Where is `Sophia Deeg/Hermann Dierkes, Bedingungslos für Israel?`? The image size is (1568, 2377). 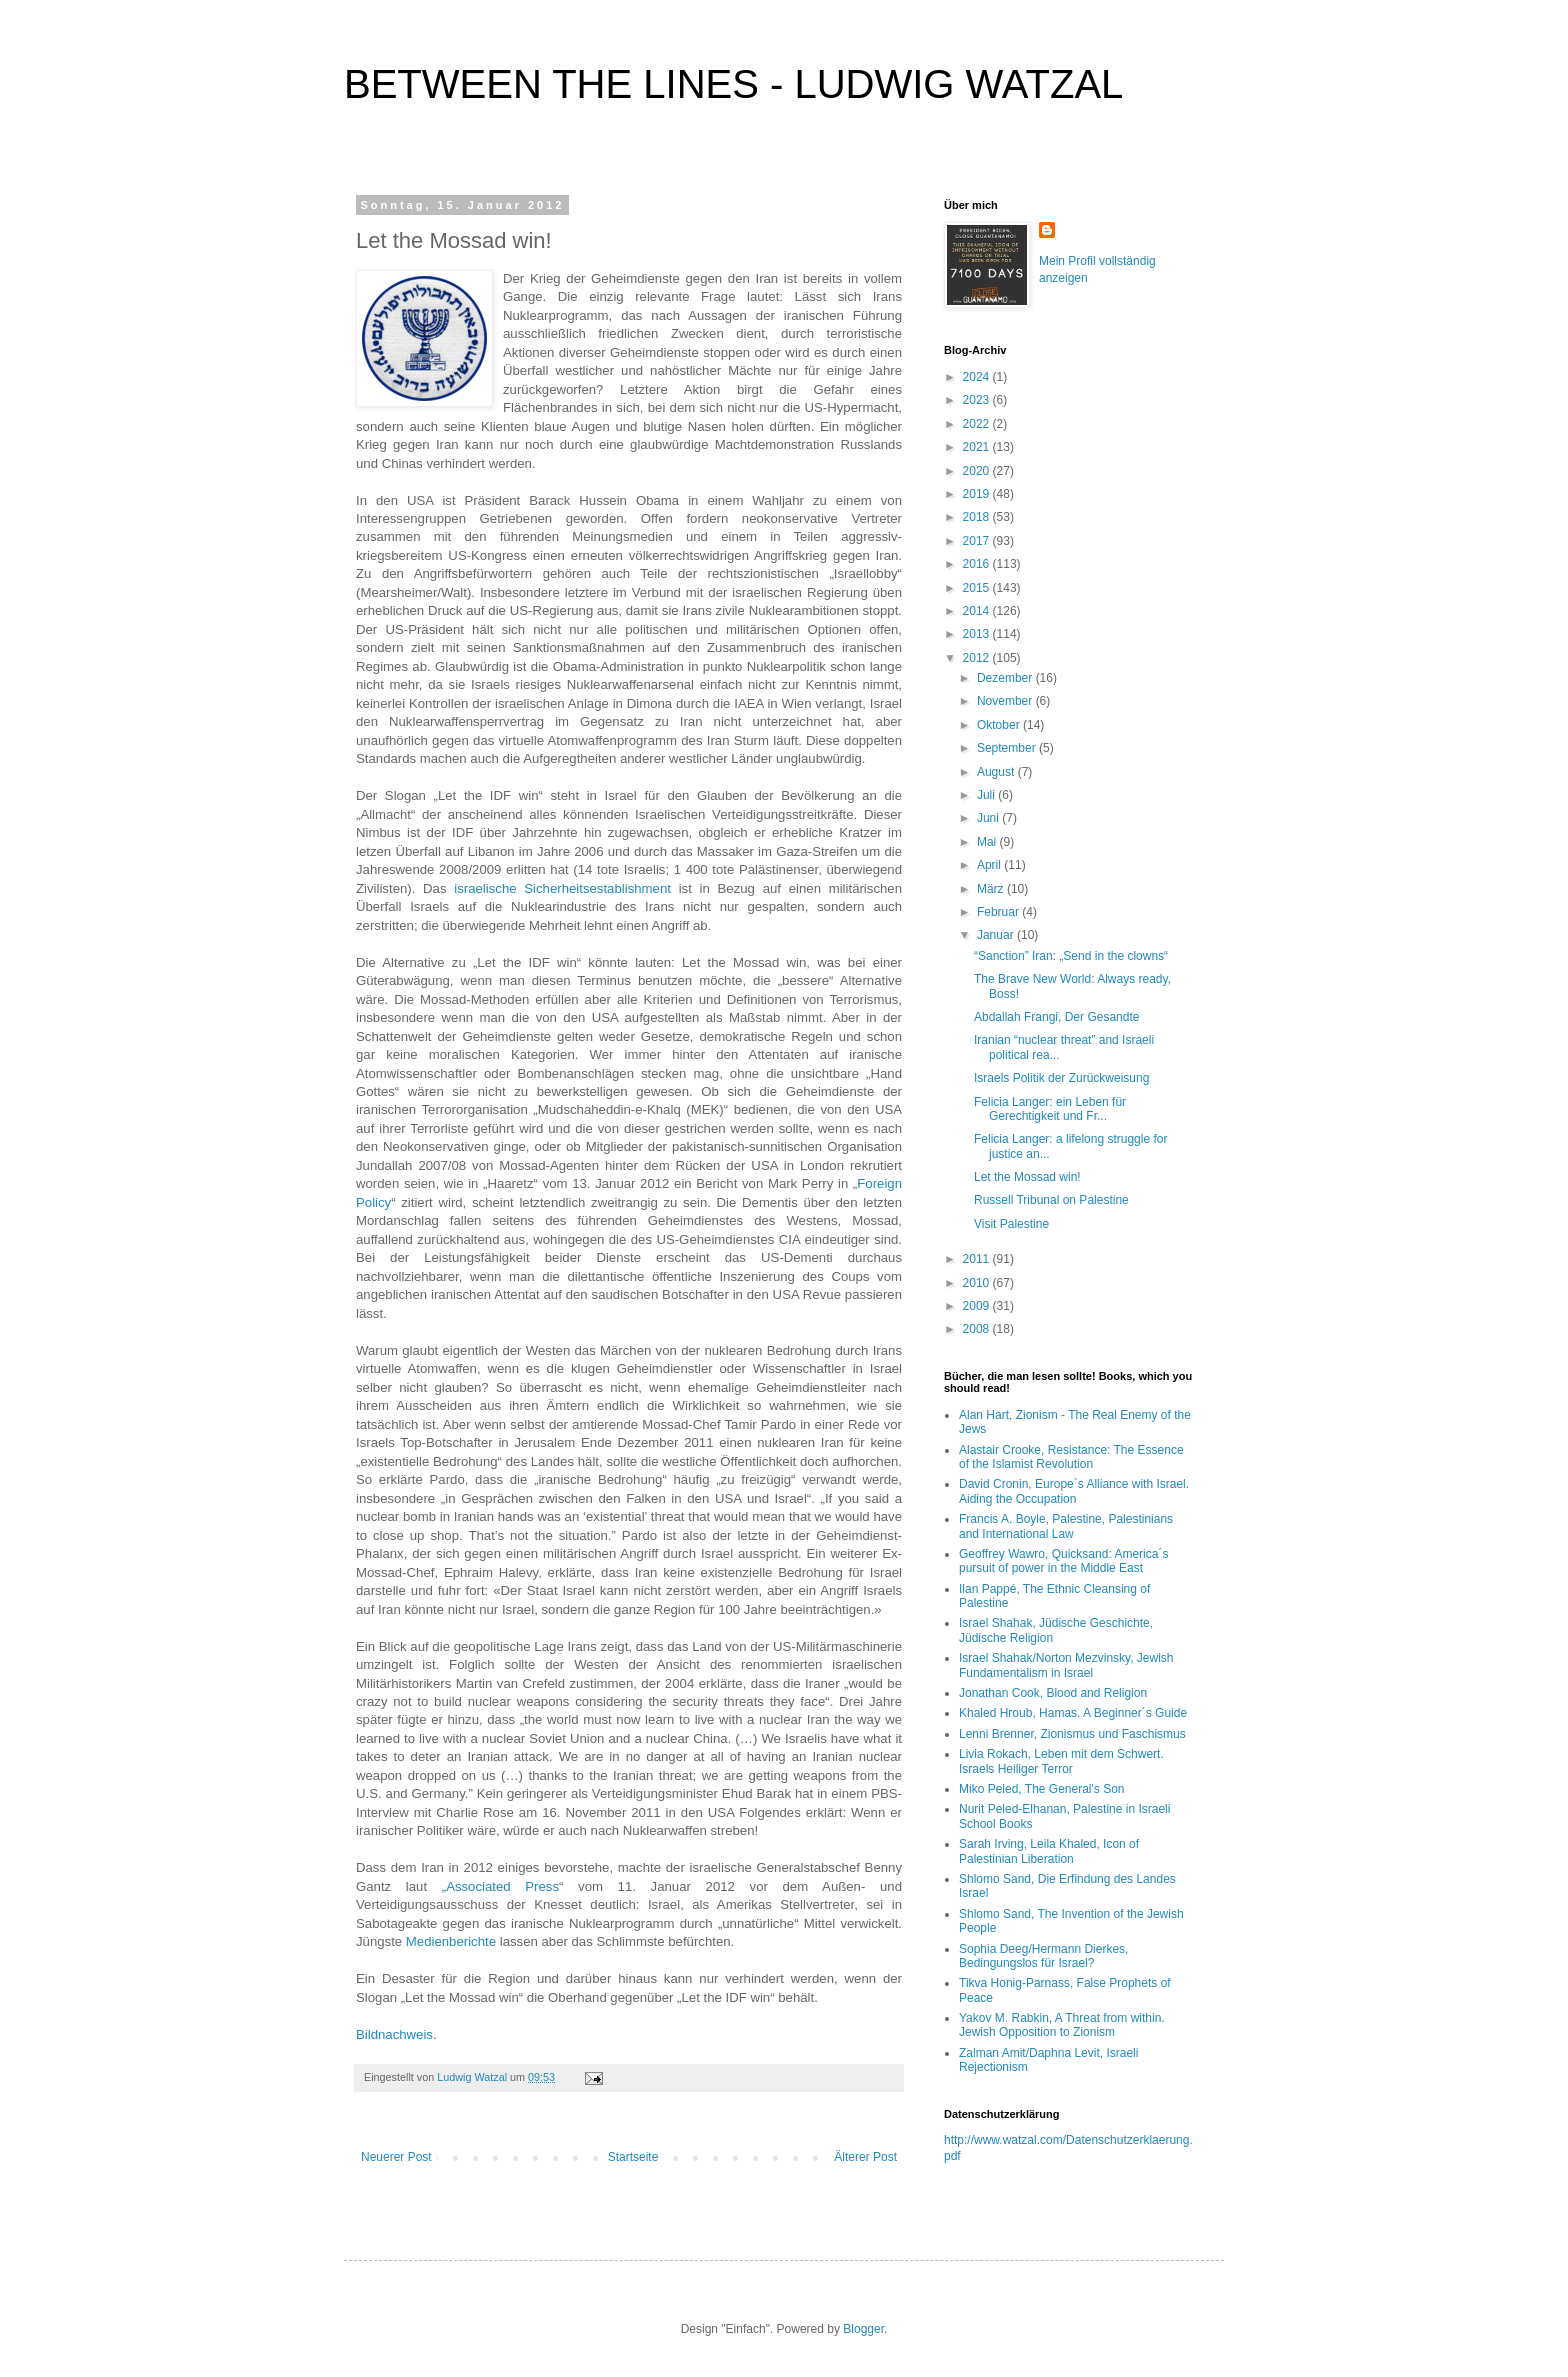 Sophia Deeg/Hermann Dierkes, Bedingungslos für Israel? is located at coordinates (1043, 1956).